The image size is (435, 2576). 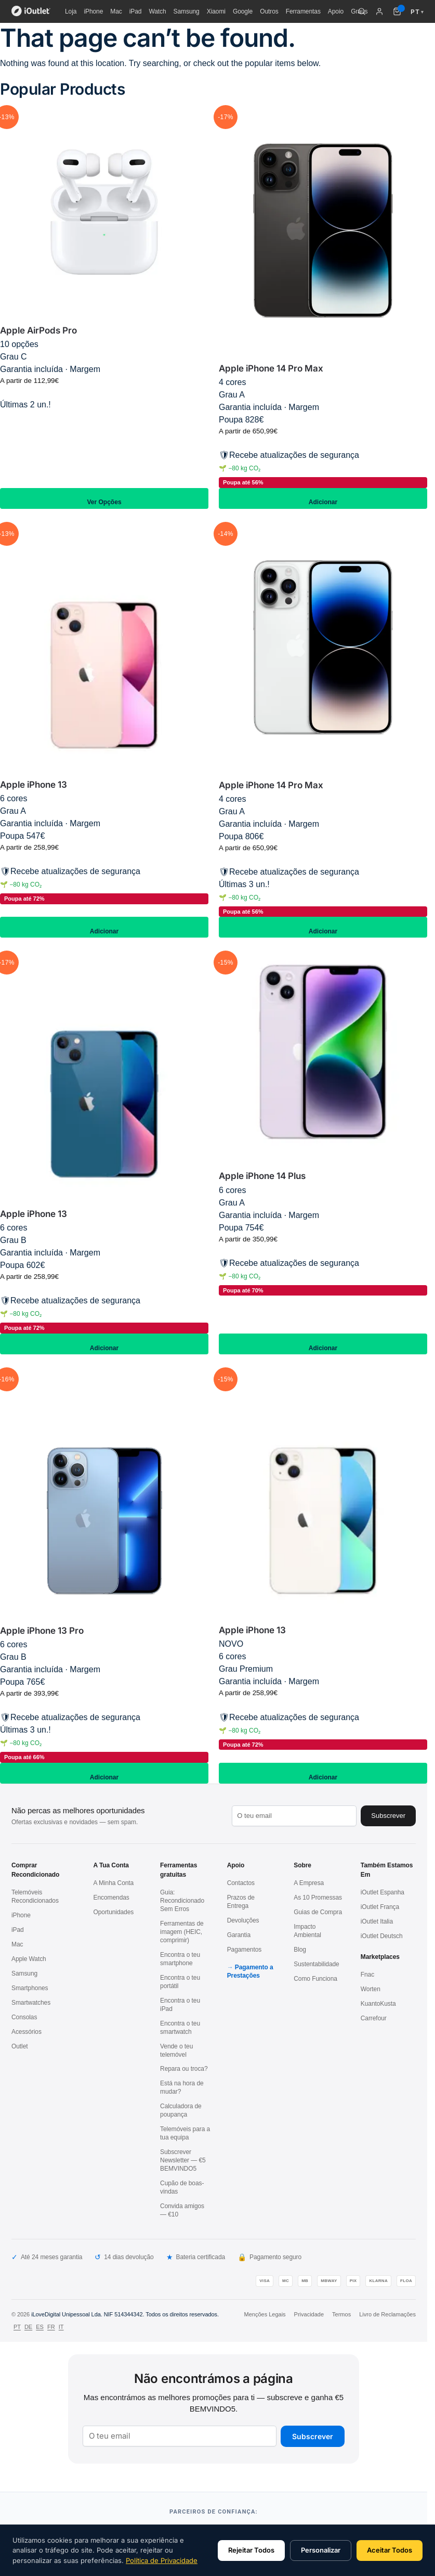 What do you see at coordinates (320, 2550) in the screenshot?
I see `Personalizar` at bounding box center [320, 2550].